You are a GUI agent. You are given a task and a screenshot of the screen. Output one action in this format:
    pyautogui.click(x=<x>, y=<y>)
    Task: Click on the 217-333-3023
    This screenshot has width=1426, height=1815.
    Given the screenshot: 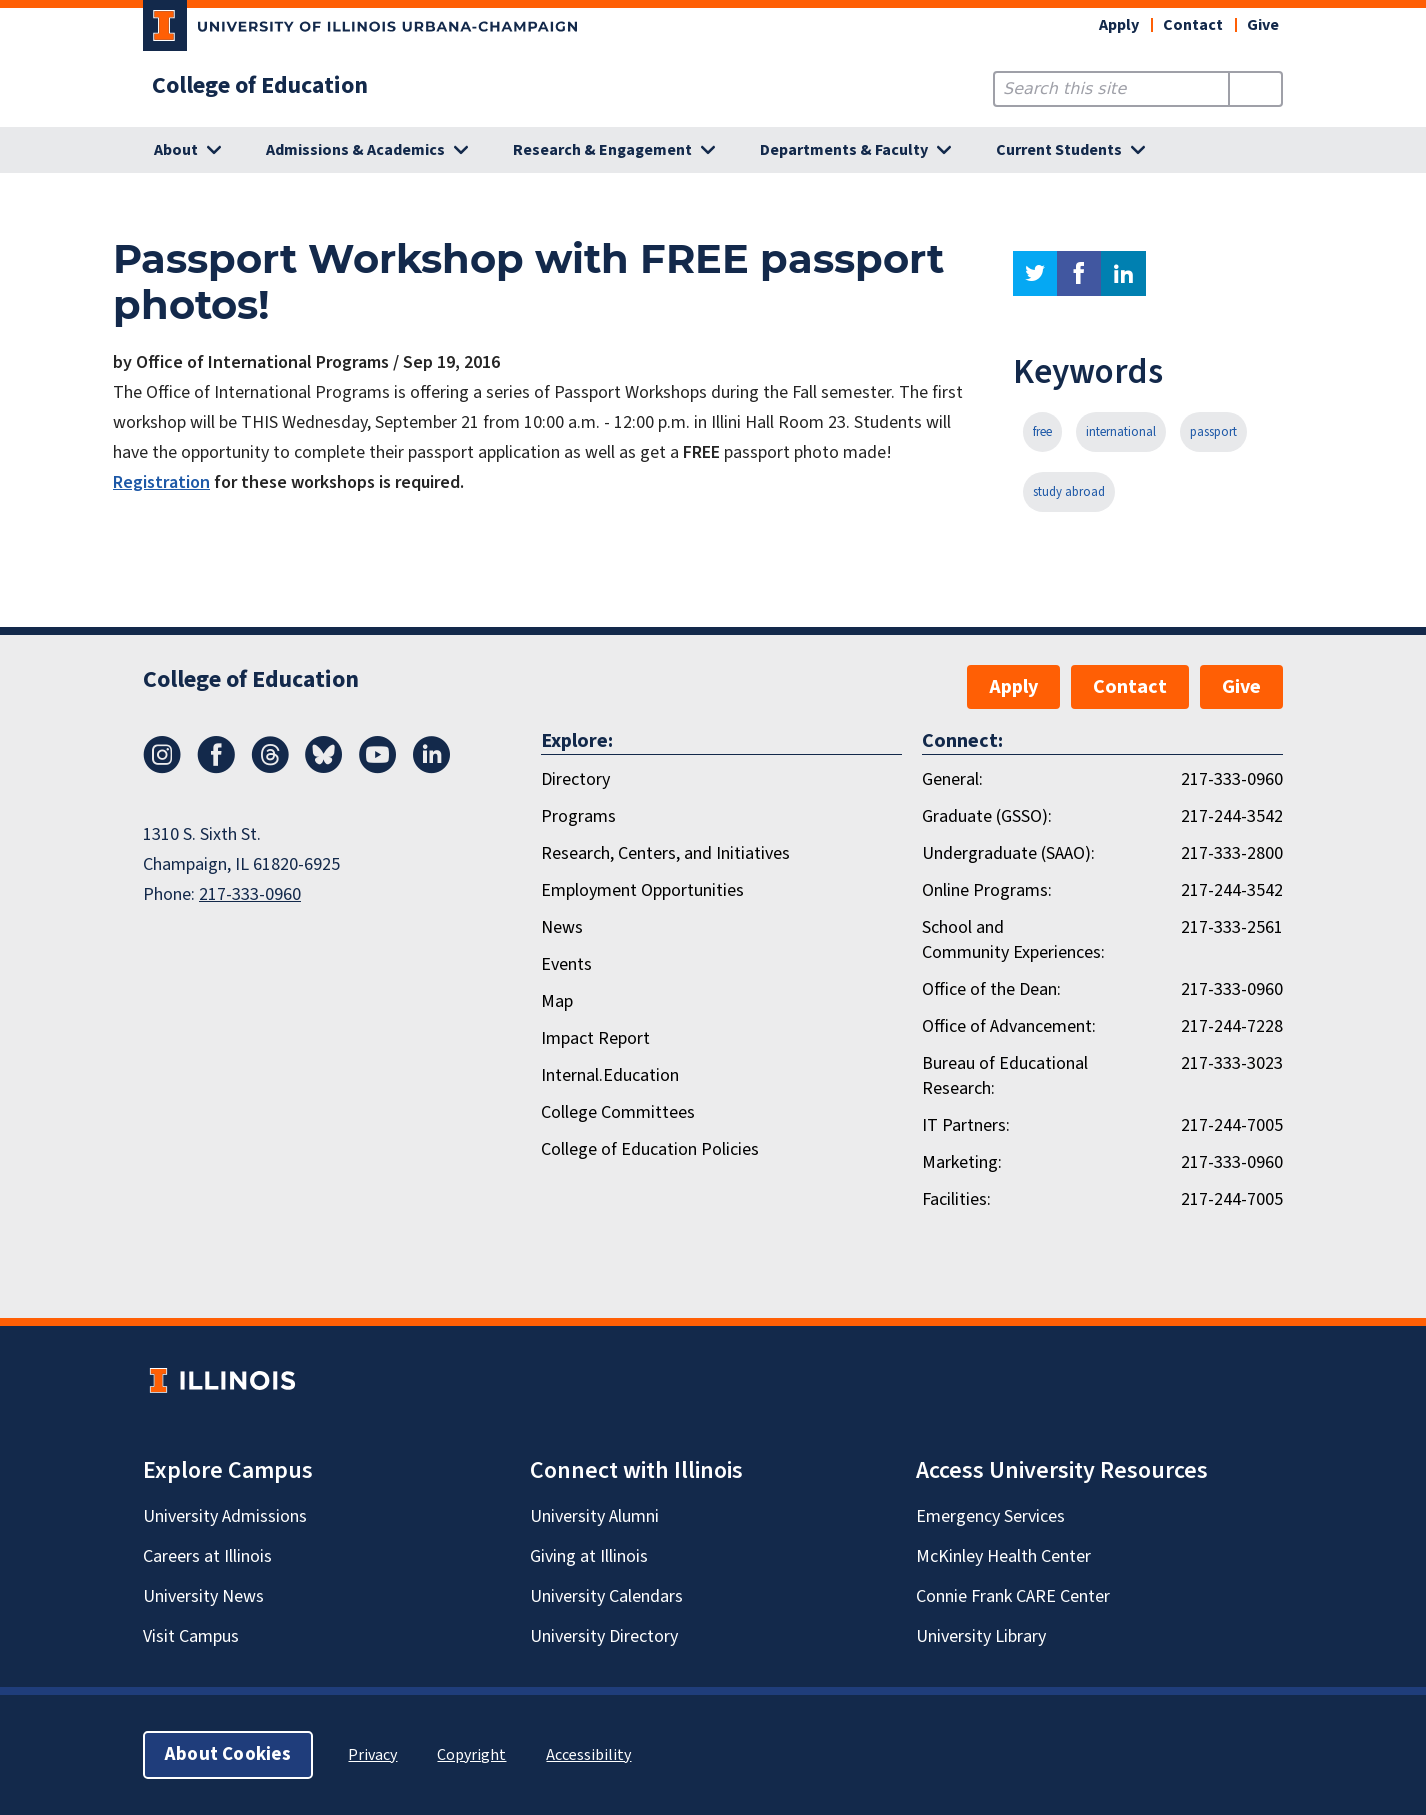 What is the action you would take?
    pyautogui.click(x=1232, y=1063)
    